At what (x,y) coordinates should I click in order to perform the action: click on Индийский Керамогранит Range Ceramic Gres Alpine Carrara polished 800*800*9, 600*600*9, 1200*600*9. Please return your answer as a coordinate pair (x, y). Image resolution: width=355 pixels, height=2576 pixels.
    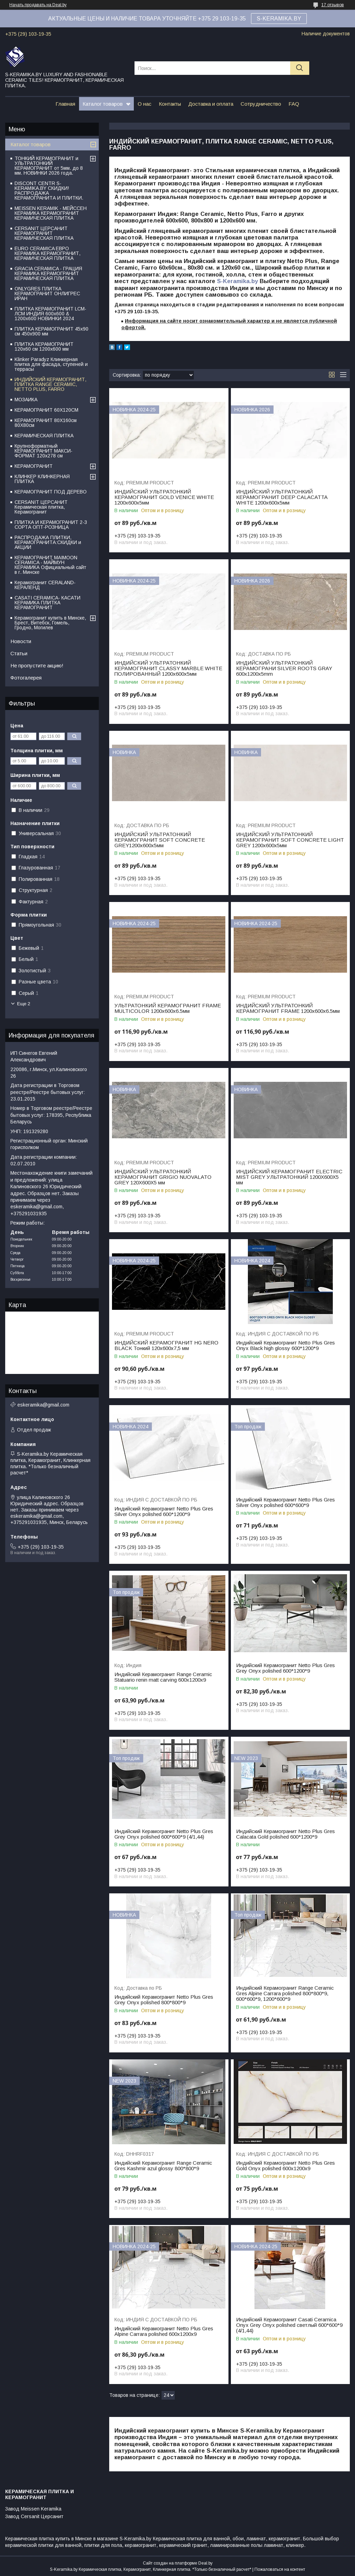
    Looking at the image, I should click on (285, 1993).